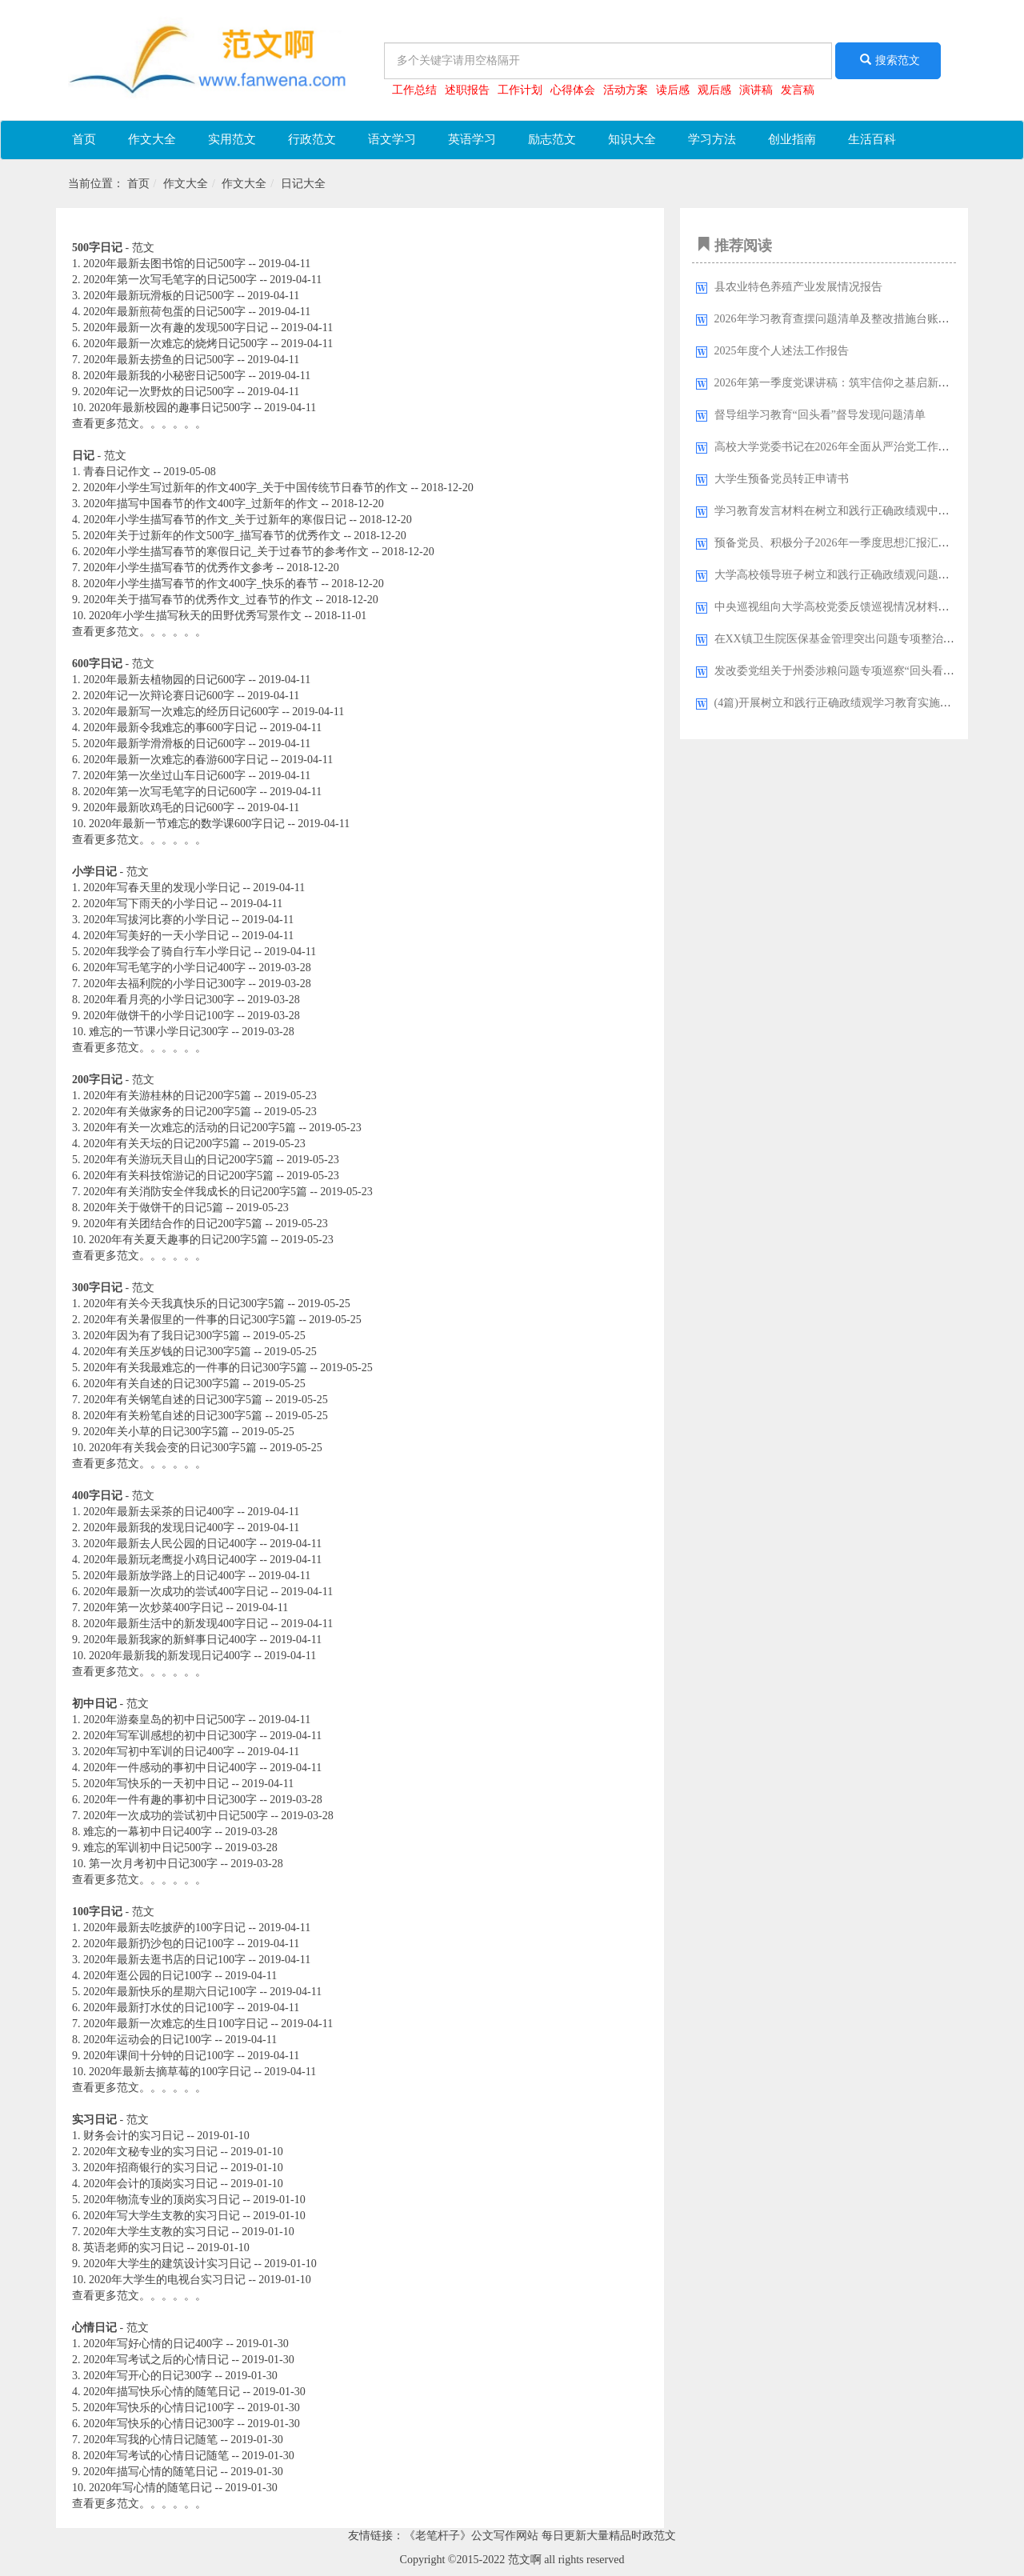 The image size is (1024, 2576). Describe the element at coordinates (781, 351) in the screenshot. I see `2025年度个人述法工作报告` at that location.